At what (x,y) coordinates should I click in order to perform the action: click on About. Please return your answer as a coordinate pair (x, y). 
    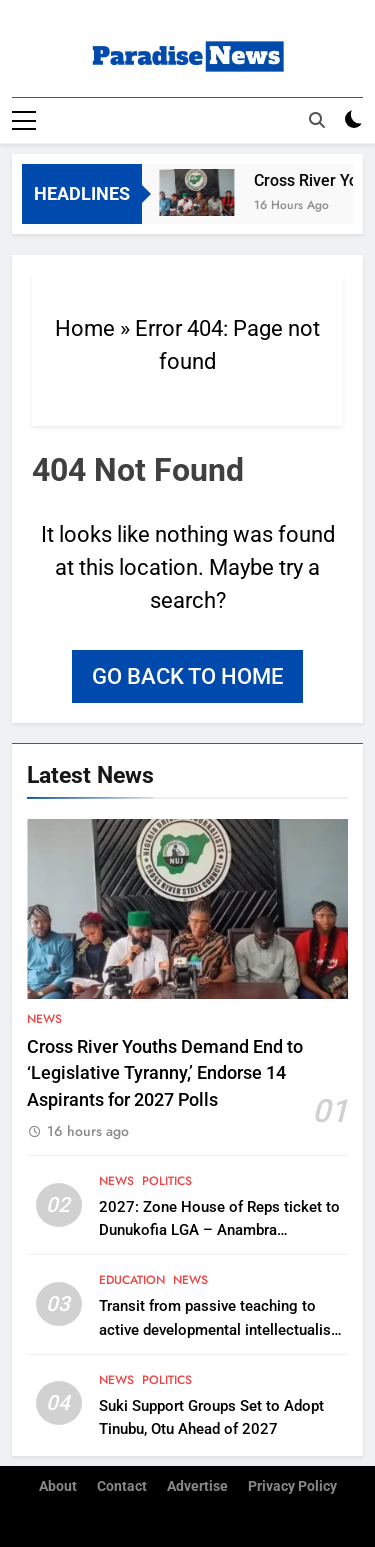
    Looking at the image, I should click on (58, 1485).